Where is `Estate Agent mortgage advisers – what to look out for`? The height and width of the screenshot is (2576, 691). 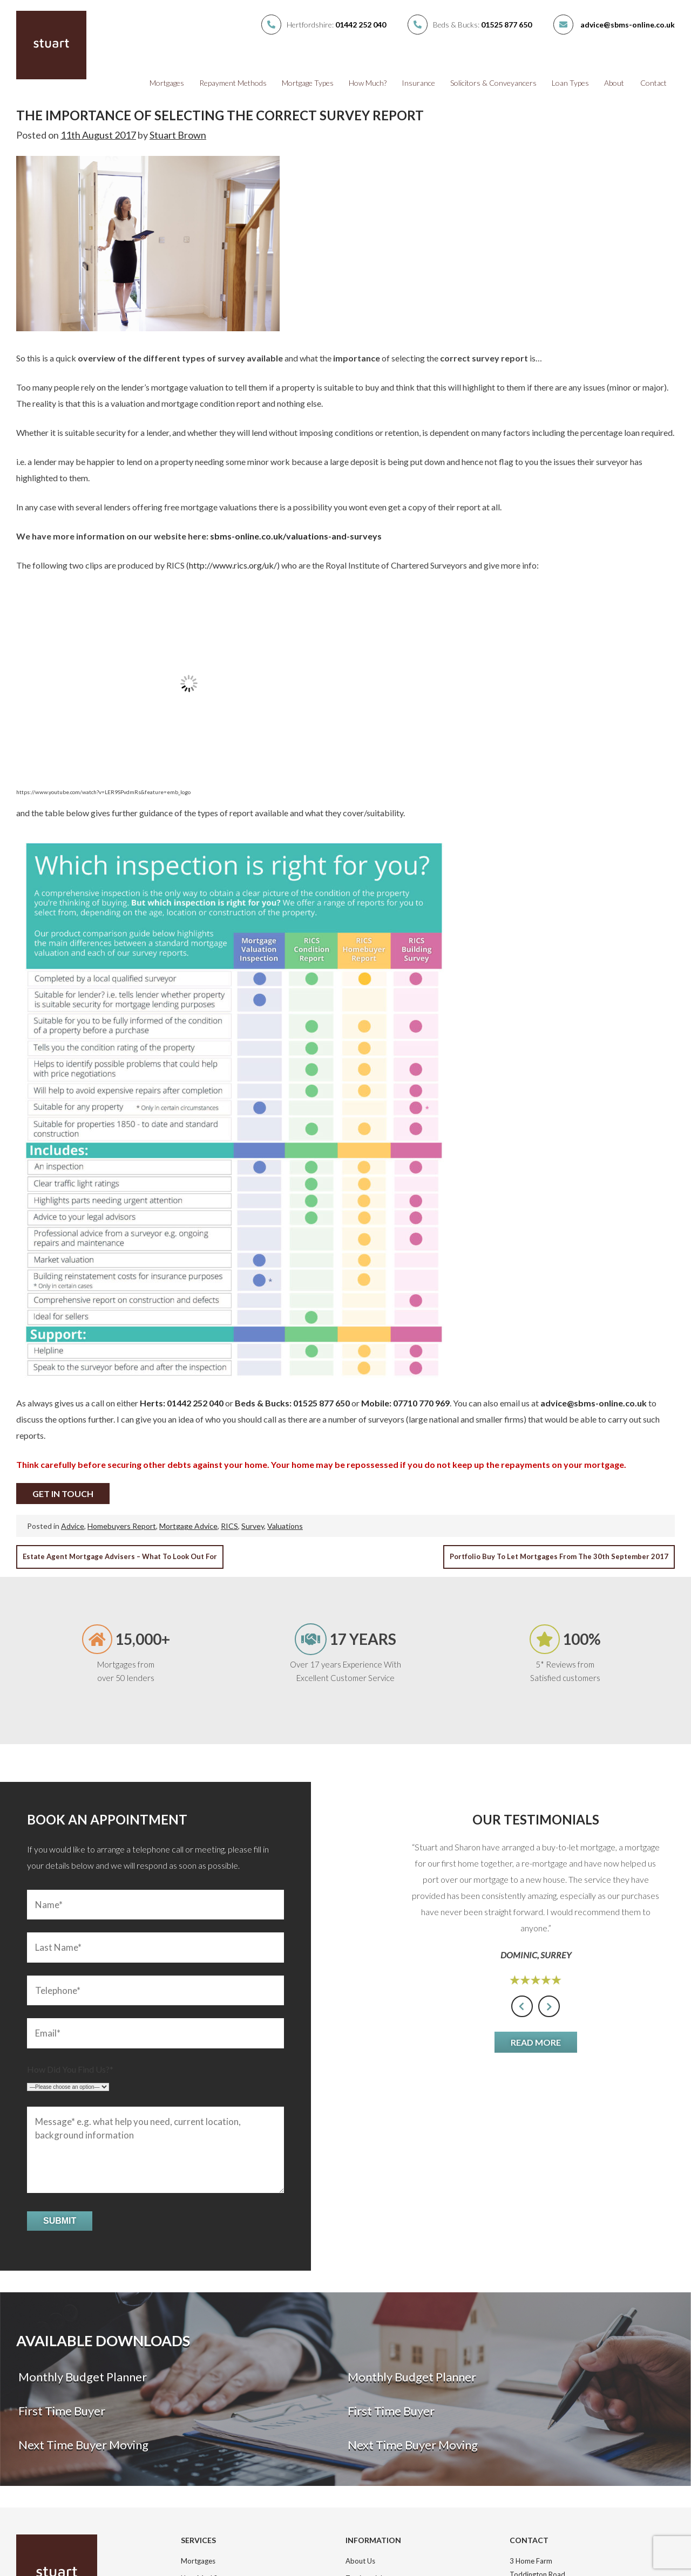
Estate Agent mortgage advisers – what to look out for is located at coordinates (120, 1556).